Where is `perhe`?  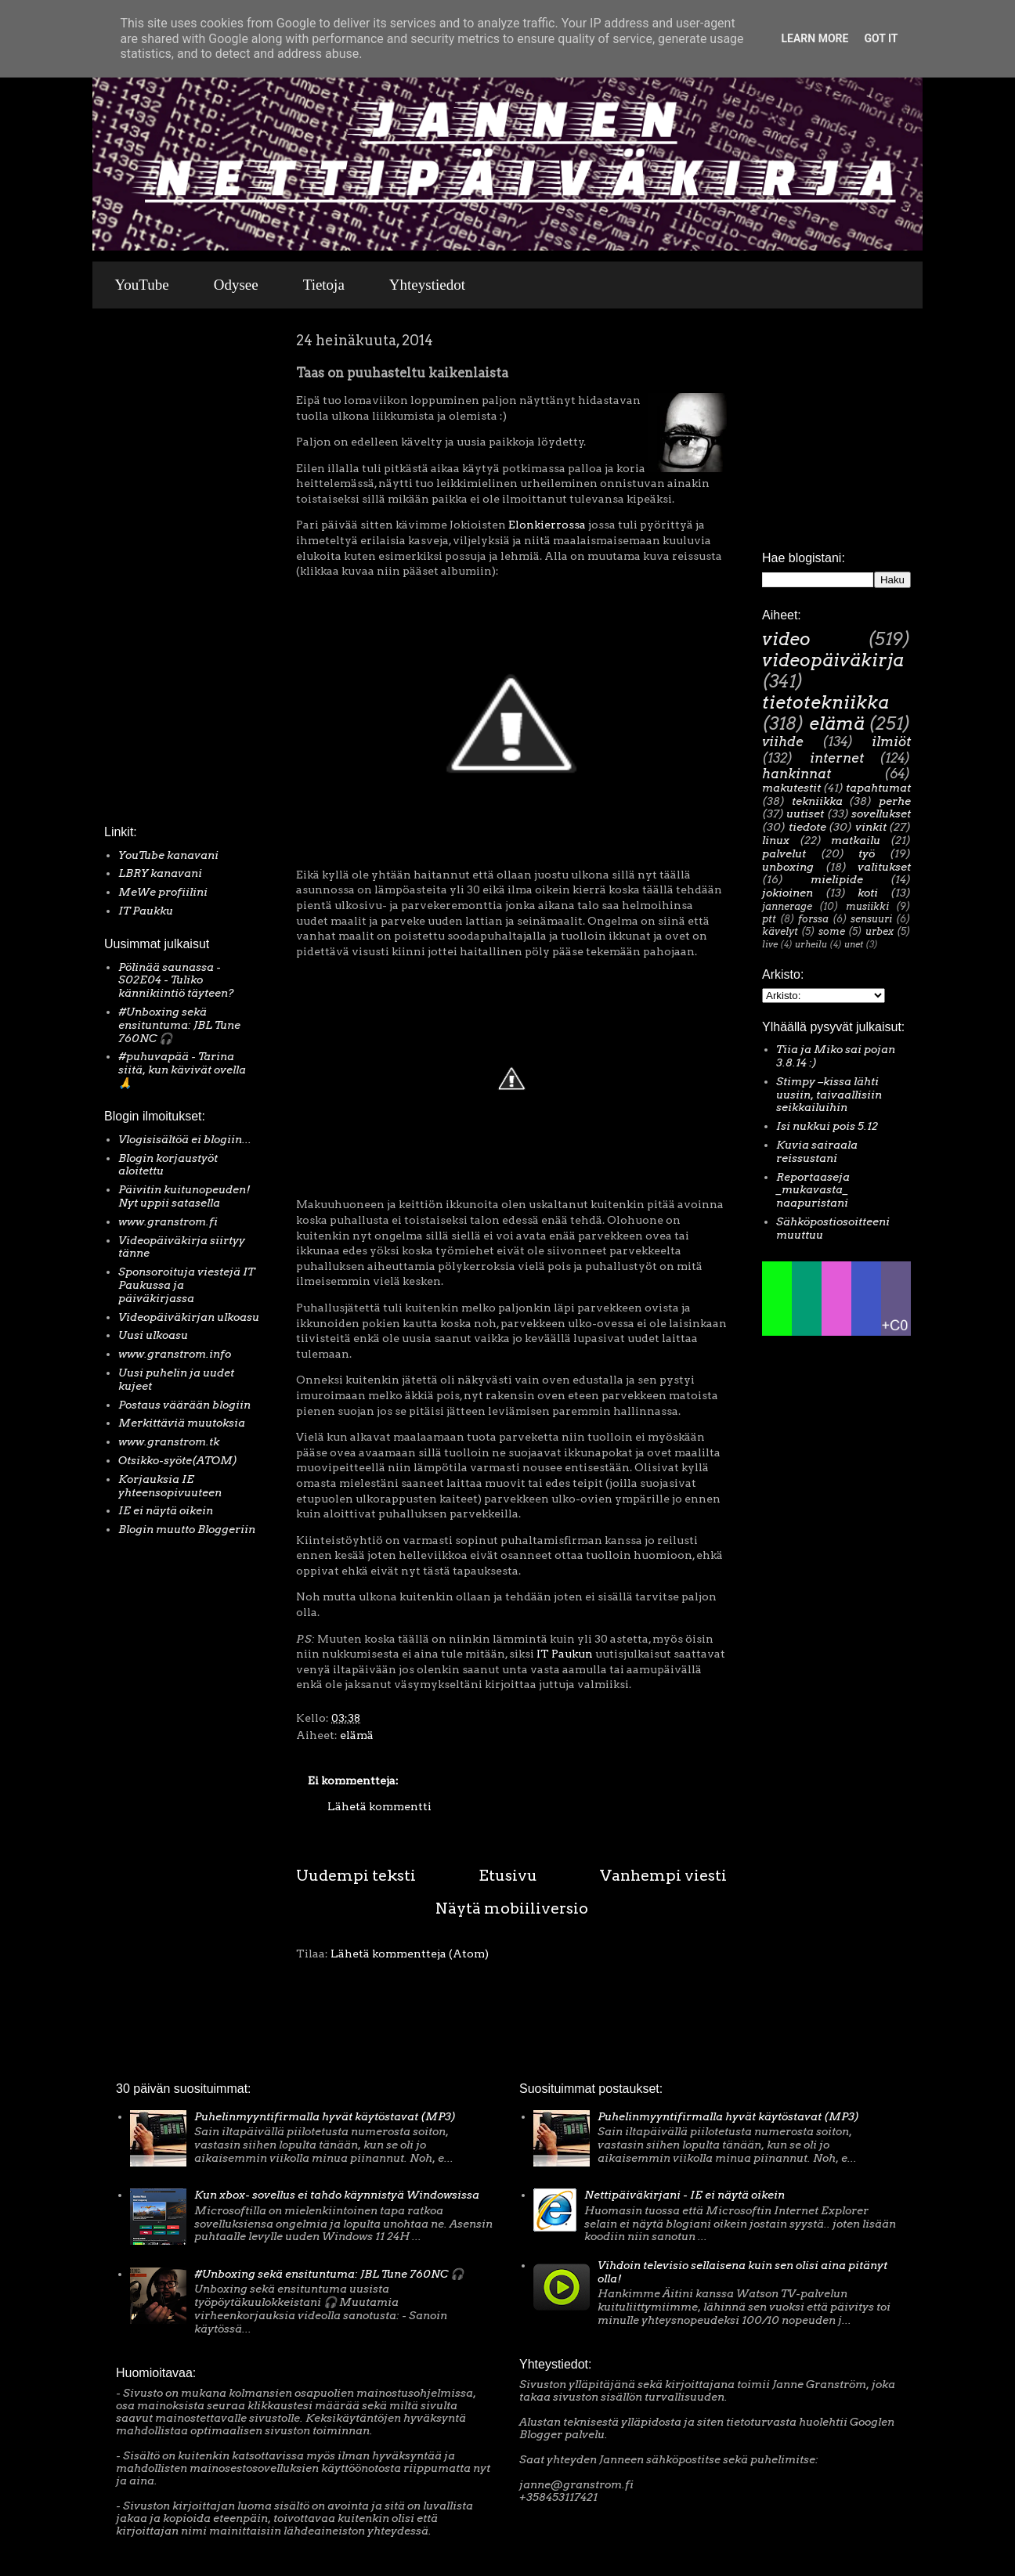 perhe is located at coordinates (895, 801).